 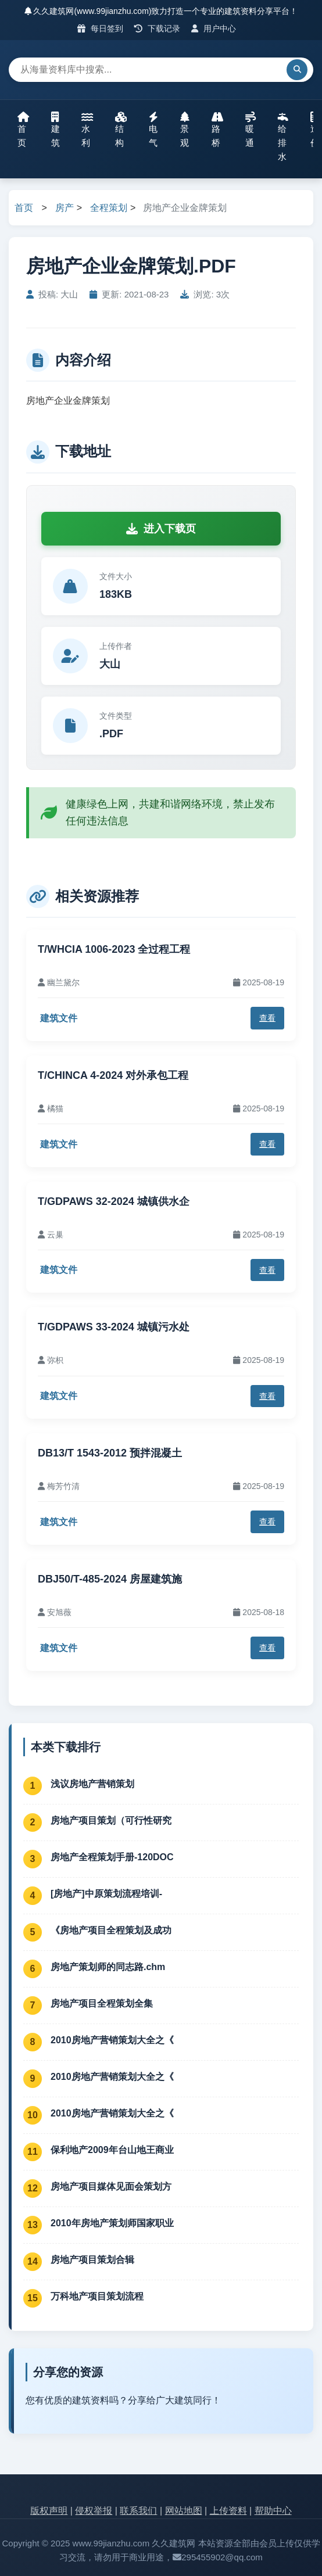 I want to click on 全程策划, so click(x=108, y=208).